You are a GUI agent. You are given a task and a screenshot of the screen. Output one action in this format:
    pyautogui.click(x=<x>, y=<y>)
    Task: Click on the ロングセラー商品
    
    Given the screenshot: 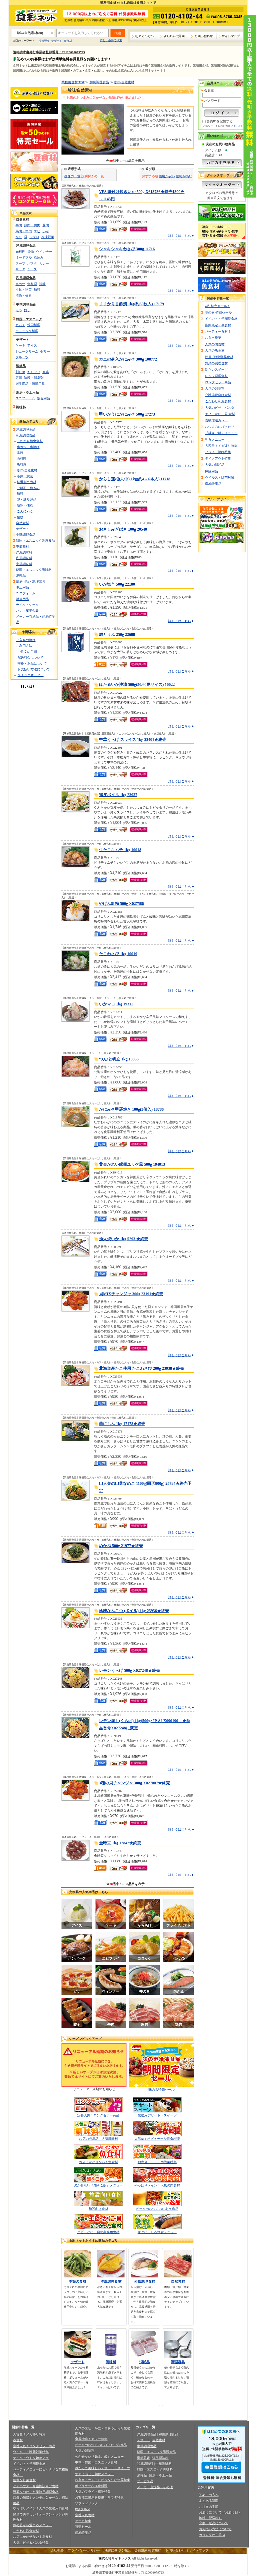 What is the action you would take?
    pyautogui.click(x=218, y=382)
    